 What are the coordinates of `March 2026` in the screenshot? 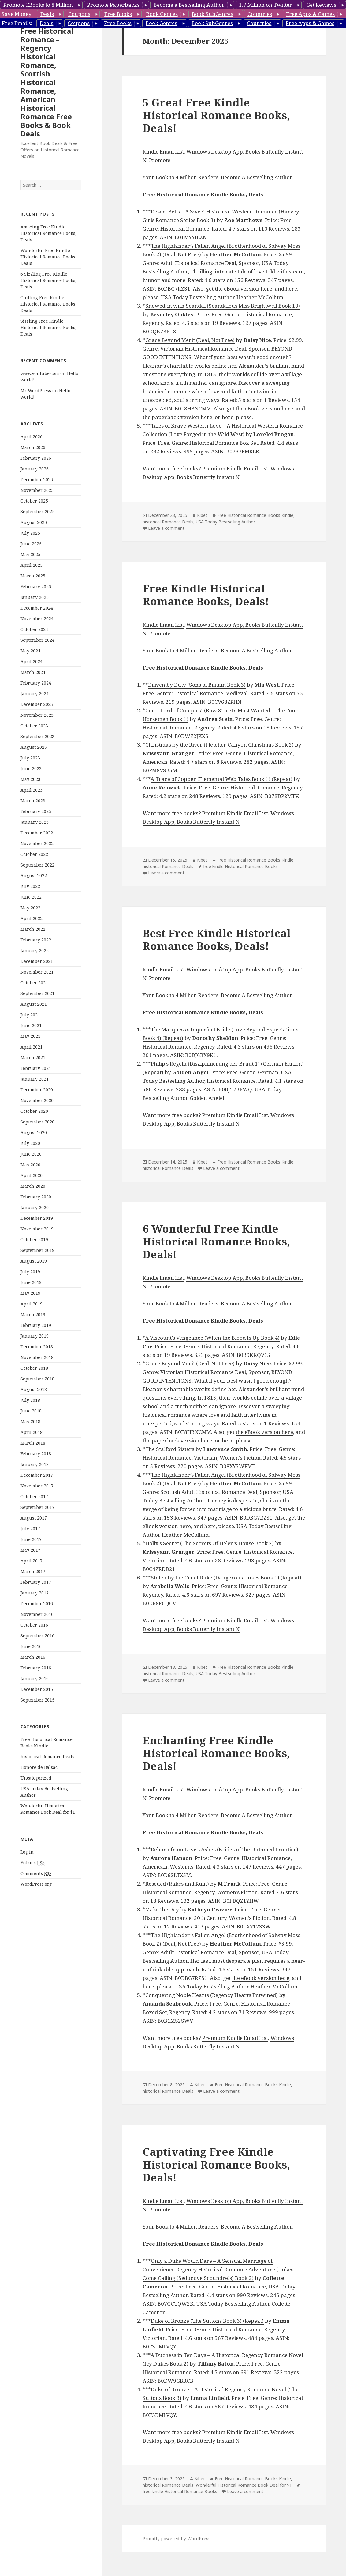 It's located at (32, 447).